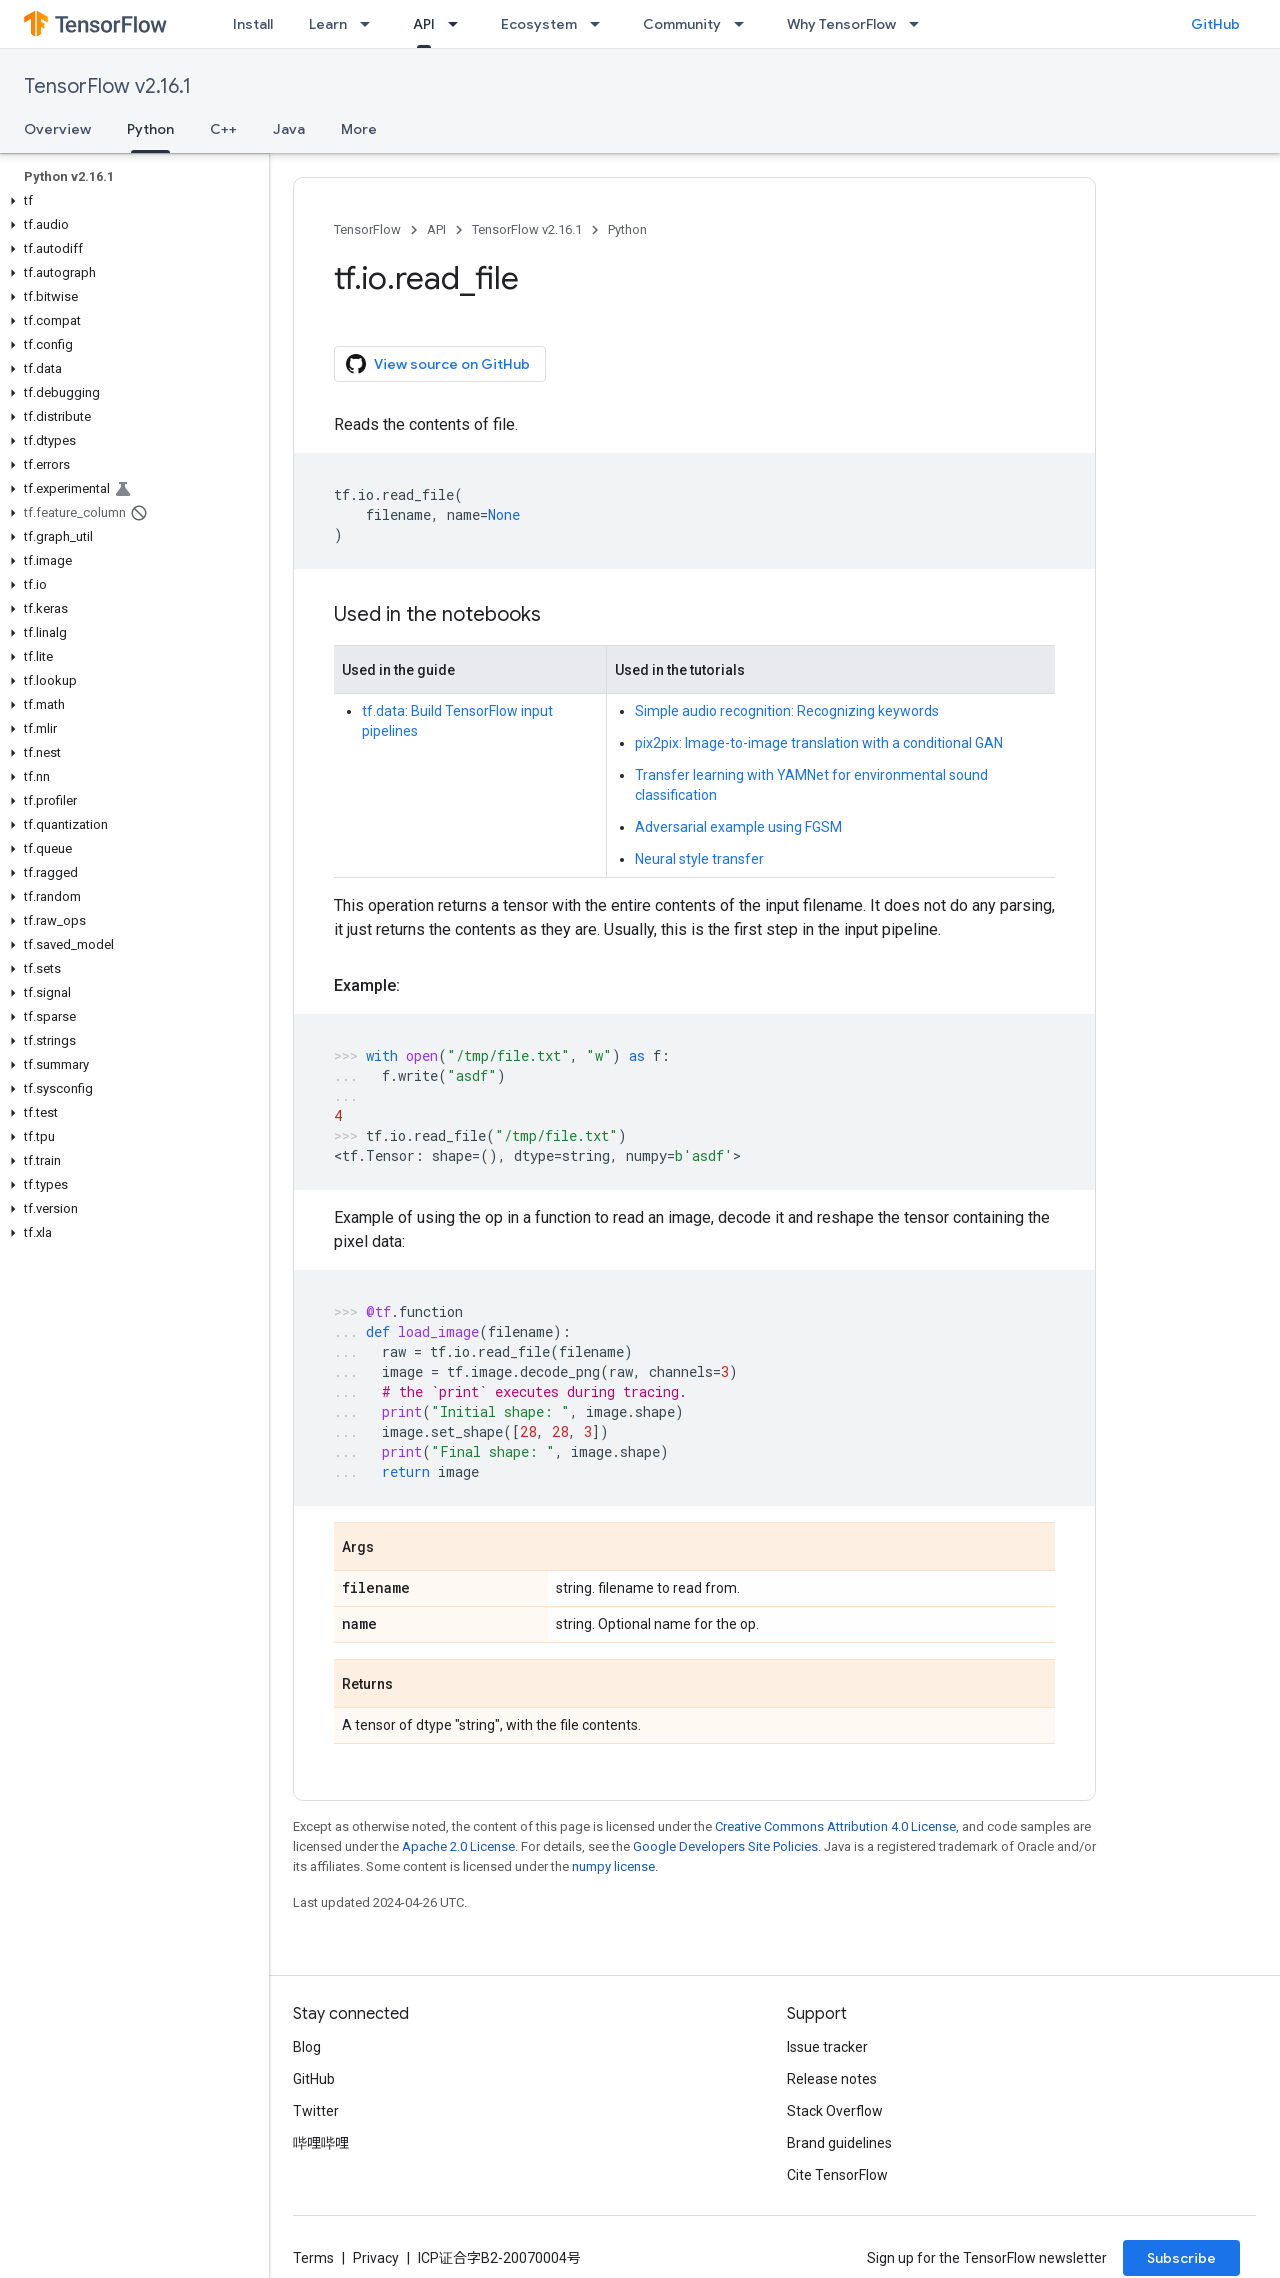 This screenshot has height=2278, width=1280. What do you see at coordinates (1181, 2258) in the screenshot?
I see `Subscribe` at bounding box center [1181, 2258].